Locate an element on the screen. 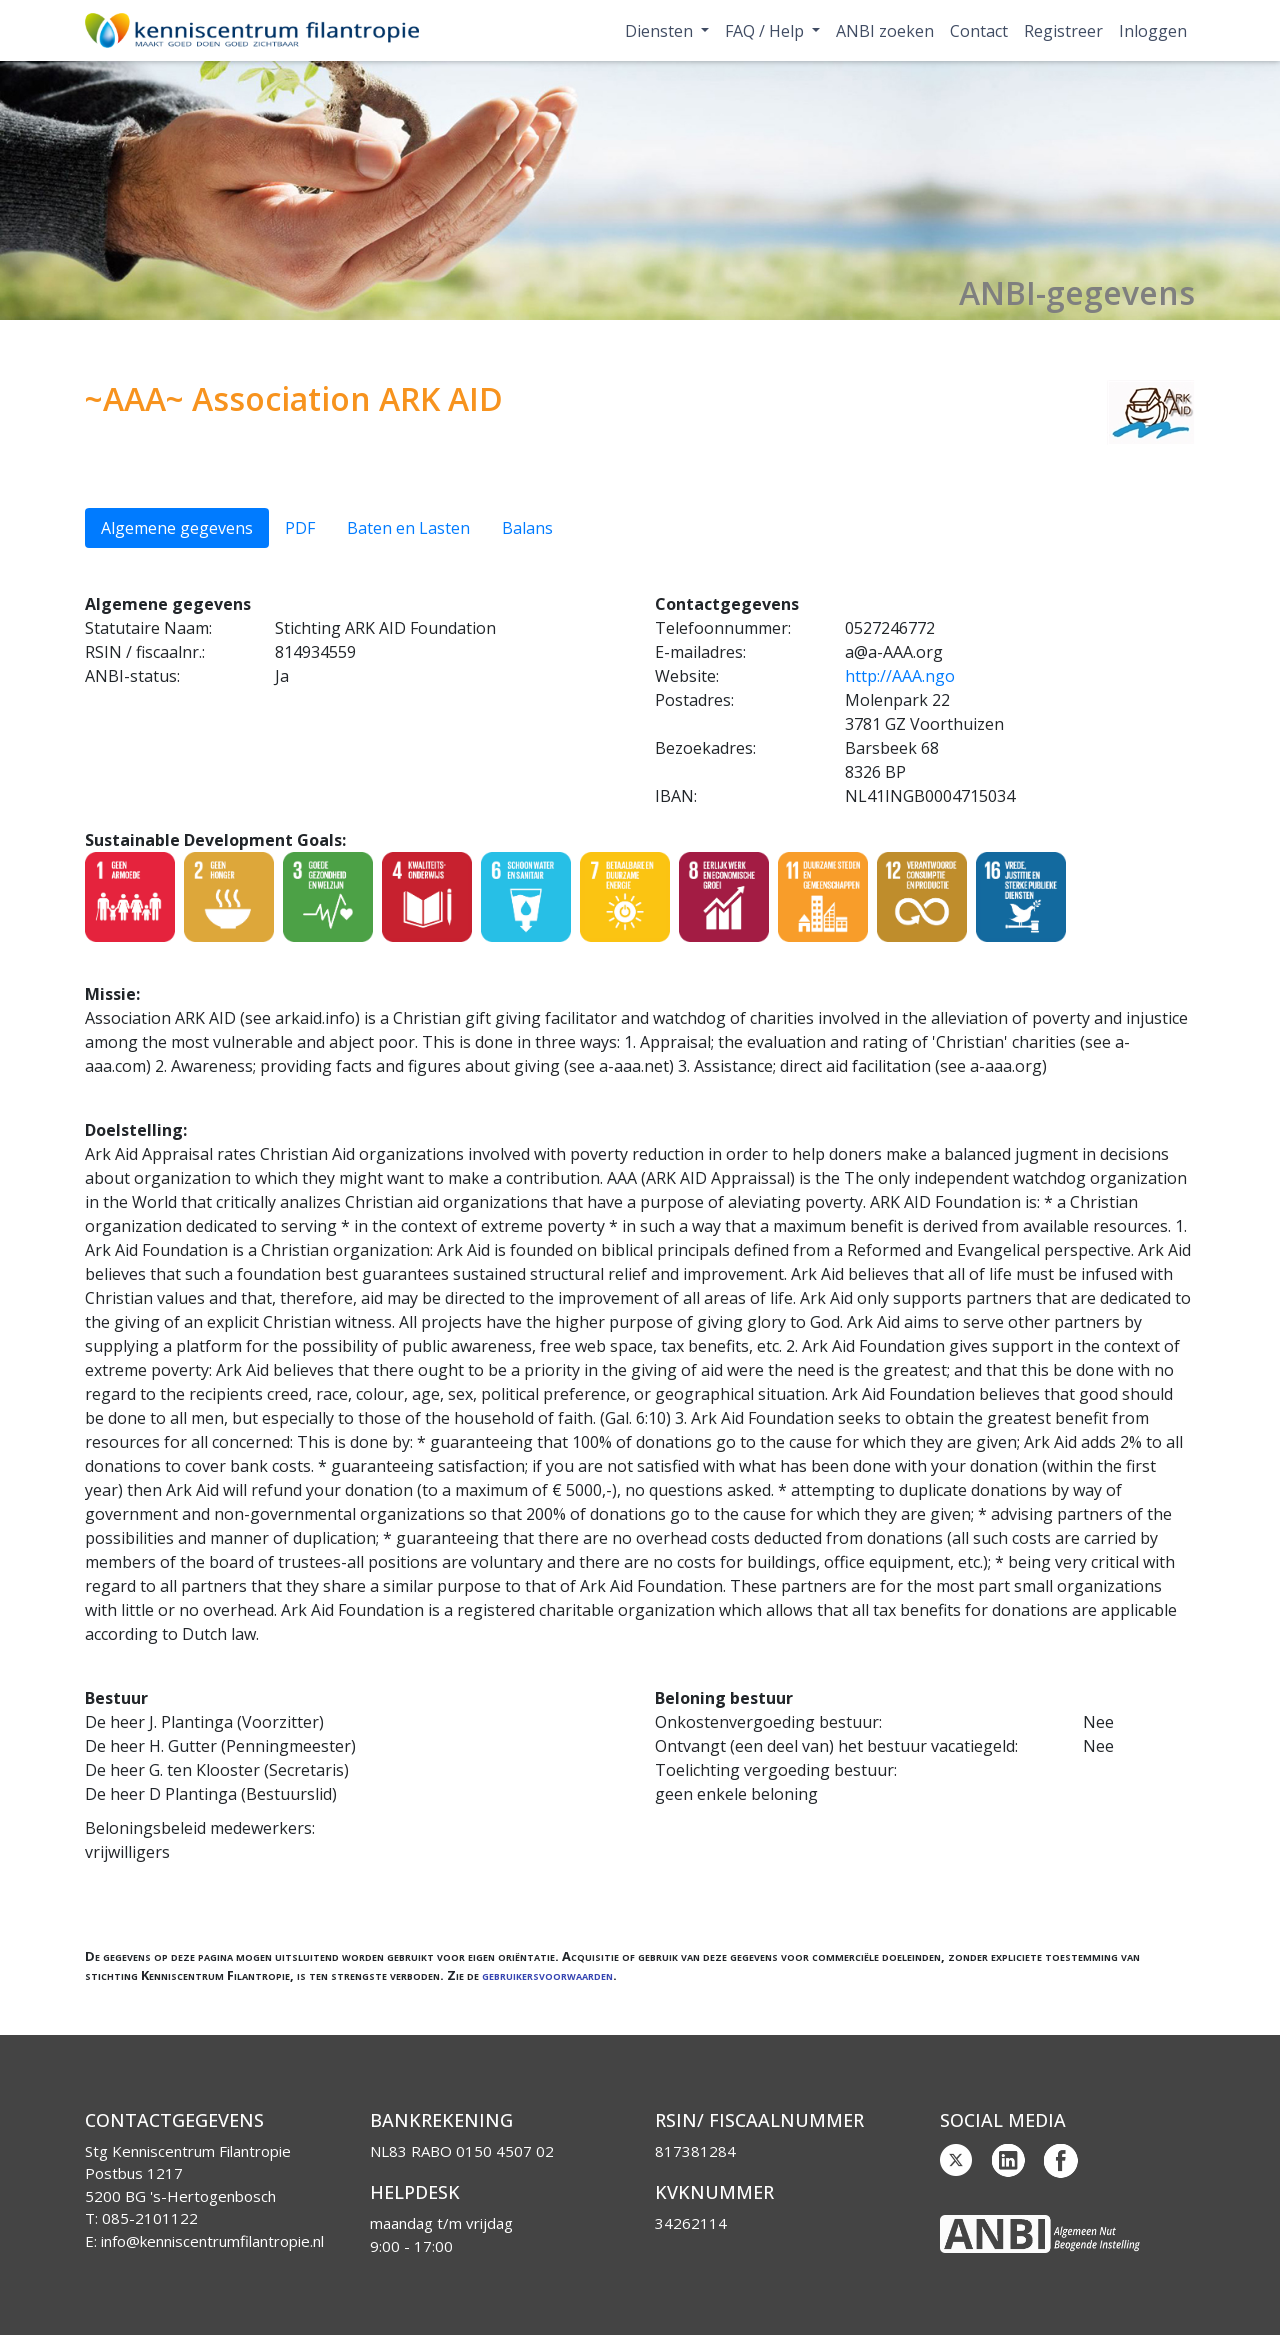 This screenshot has width=1280, height=2335. Inloggen [button] is located at coordinates (1153, 31).